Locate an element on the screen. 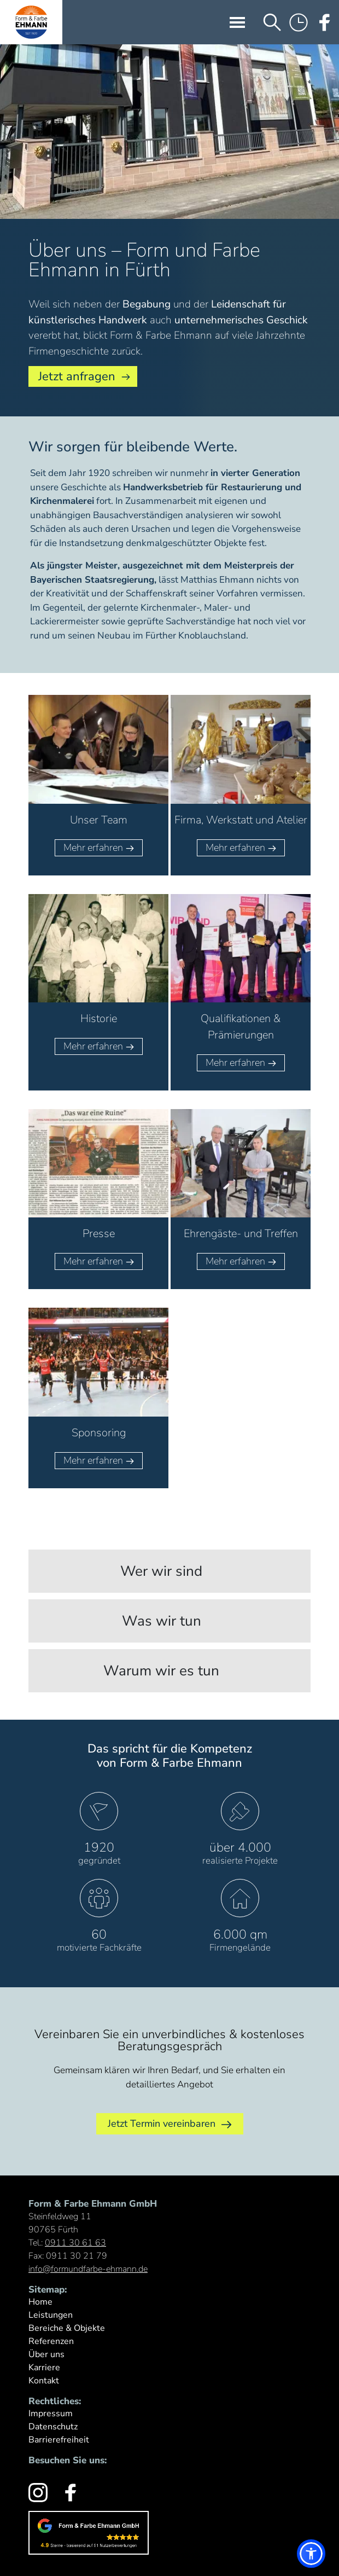 The height and width of the screenshot is (2576, 339). Jetzt anfragen is located at coordinates (76, 376).